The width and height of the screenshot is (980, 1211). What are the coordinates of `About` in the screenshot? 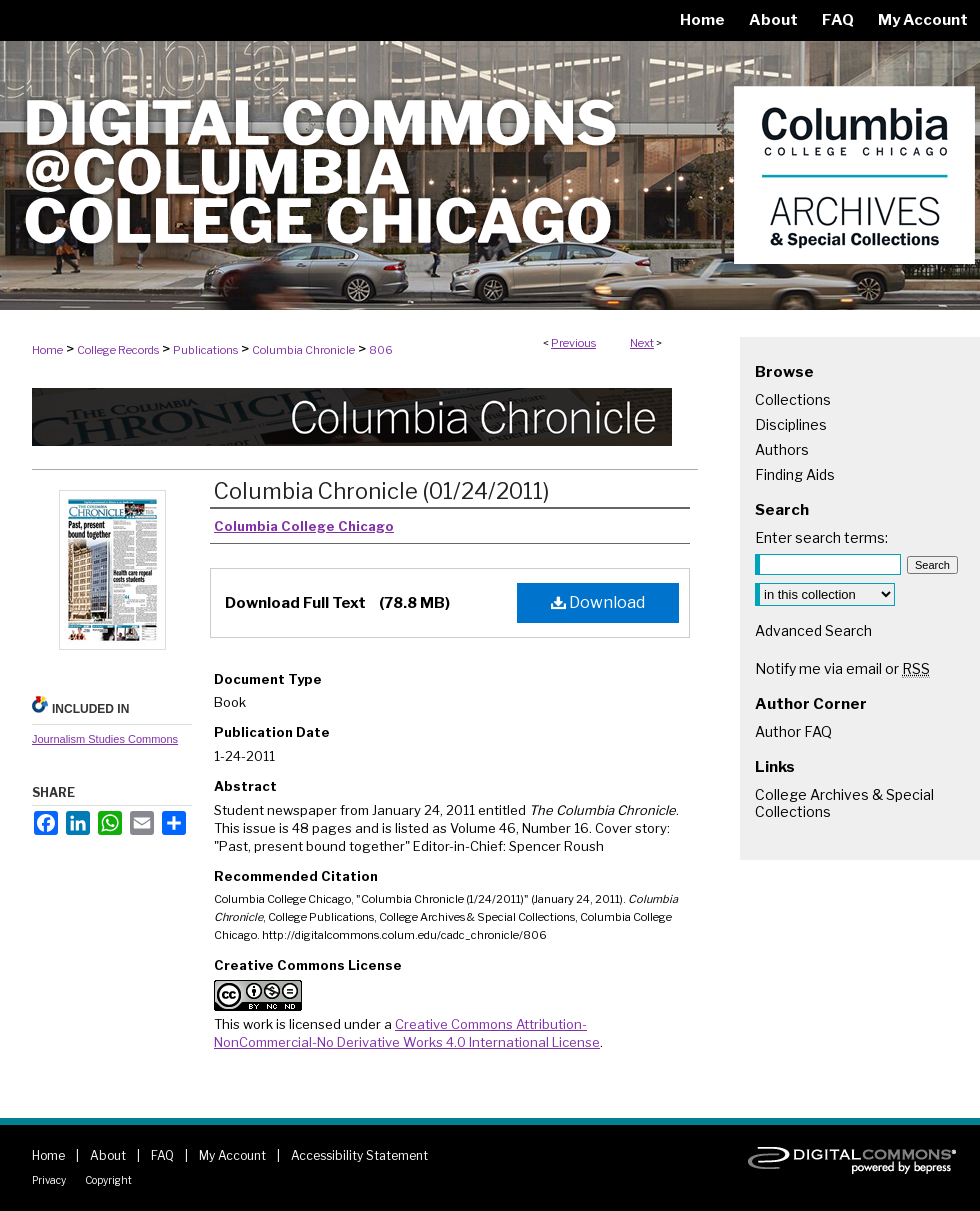 It's located at (108, 1155).